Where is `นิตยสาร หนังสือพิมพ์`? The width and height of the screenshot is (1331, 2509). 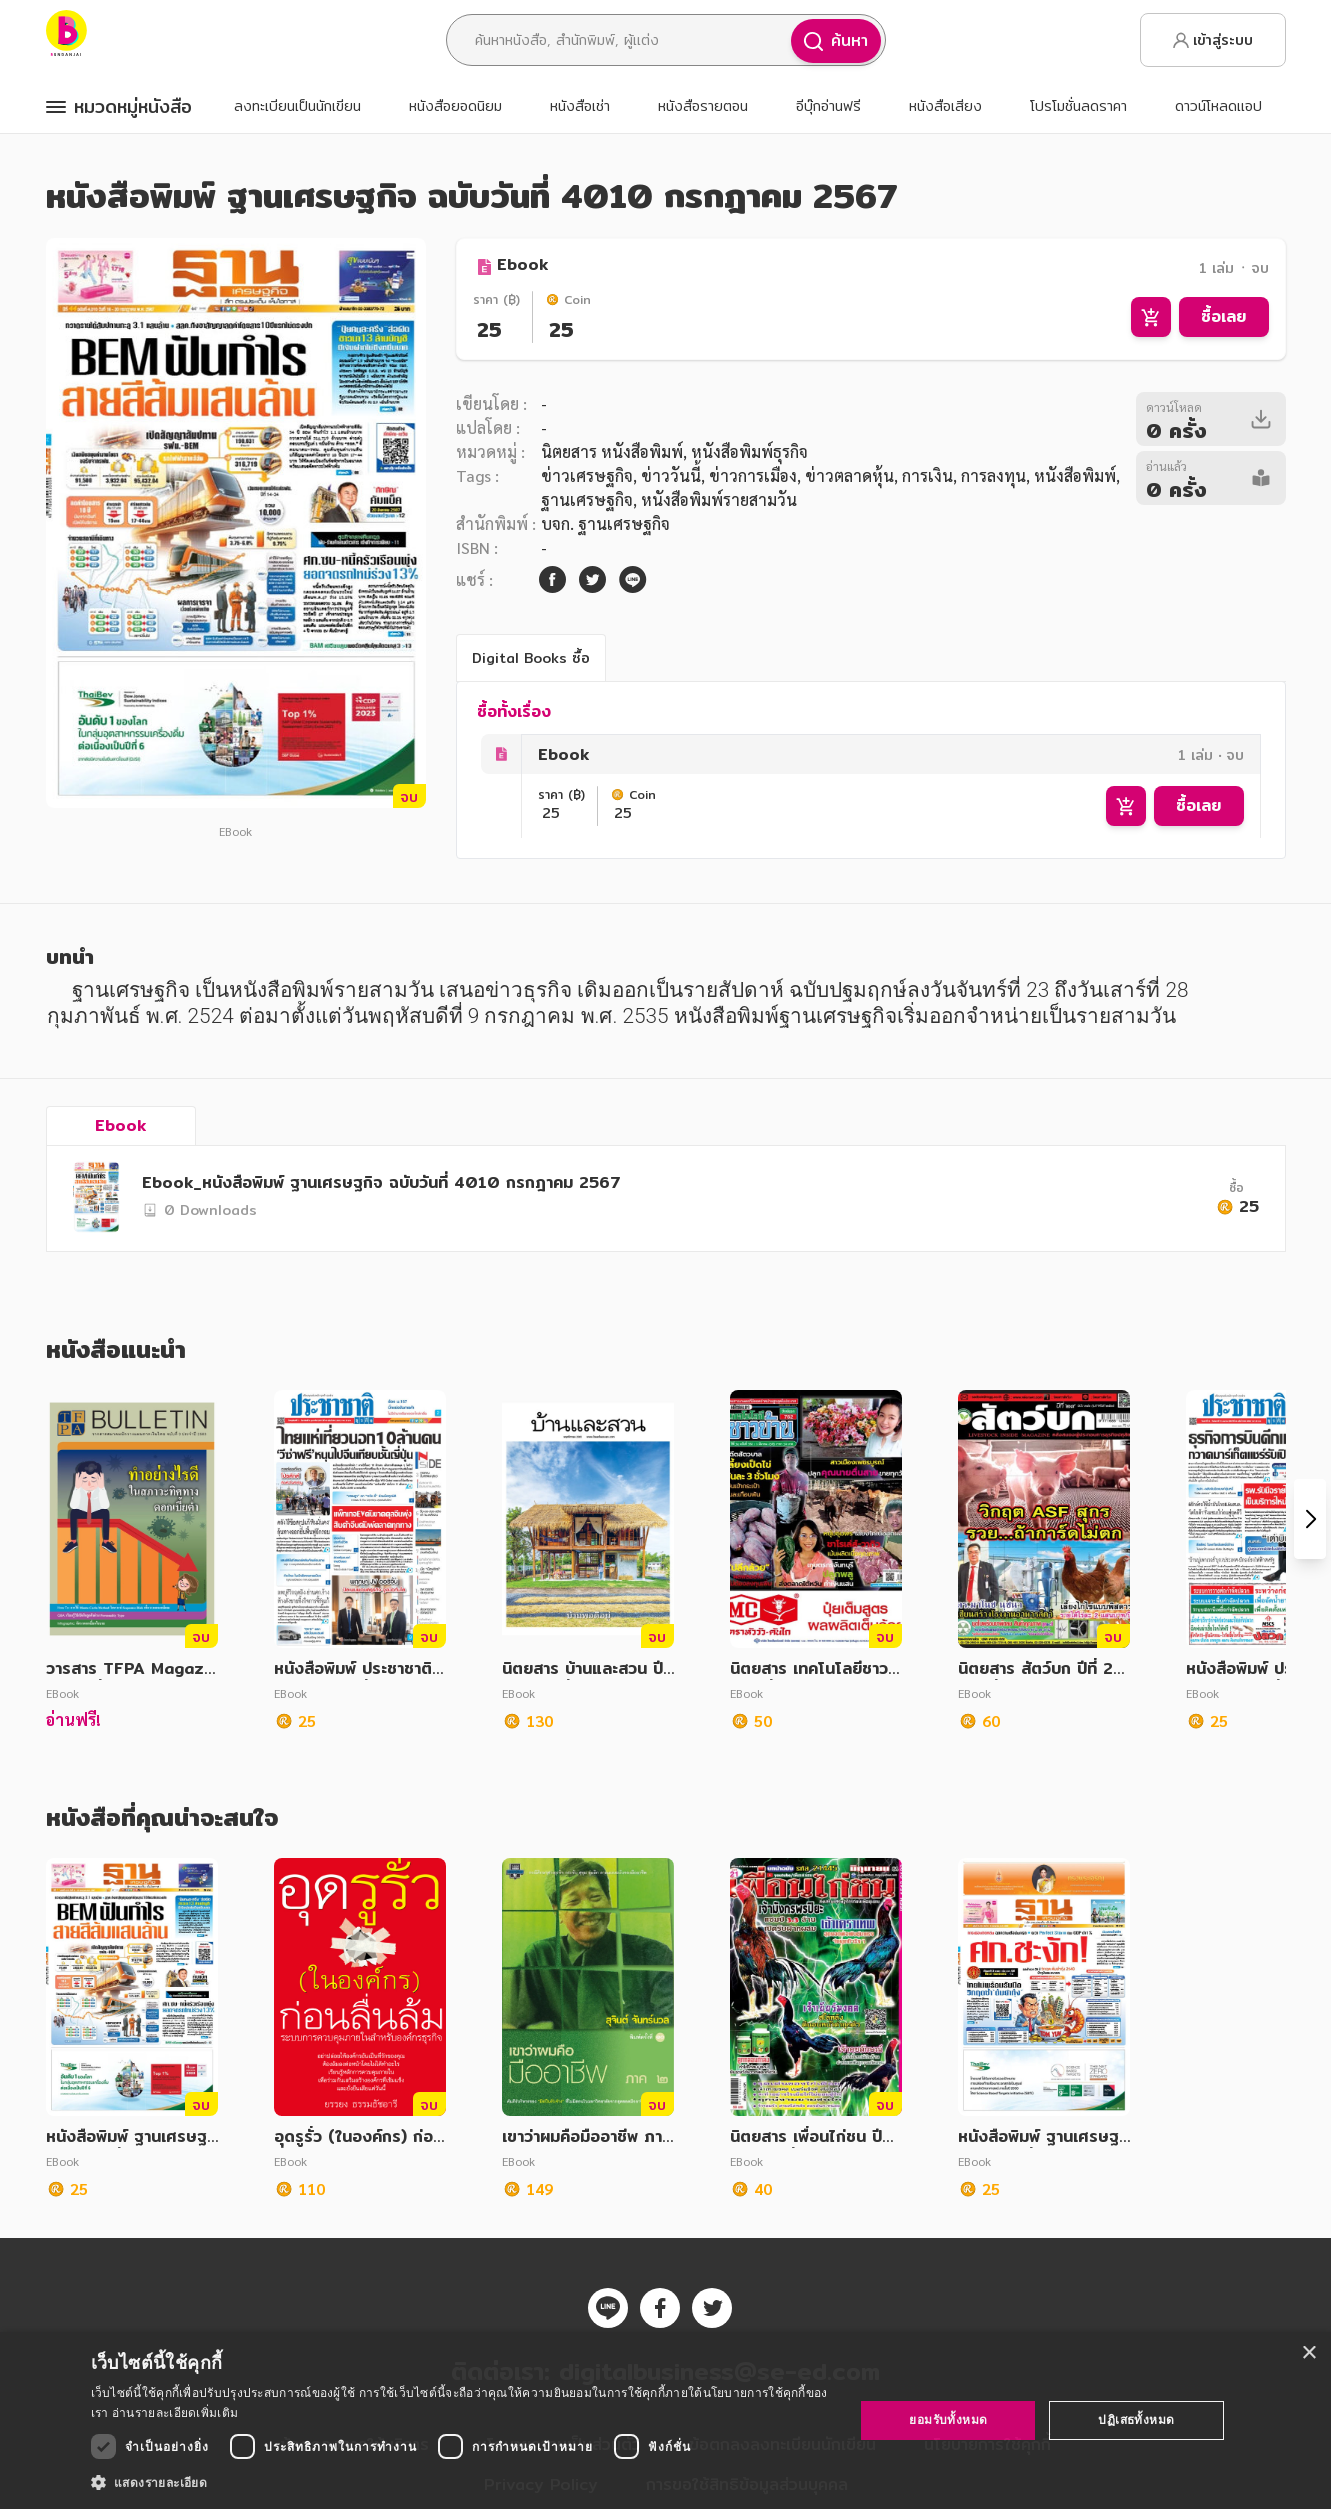
นิตยสาร หนังสือพิมพ์ is located at coordinates (612, 451).